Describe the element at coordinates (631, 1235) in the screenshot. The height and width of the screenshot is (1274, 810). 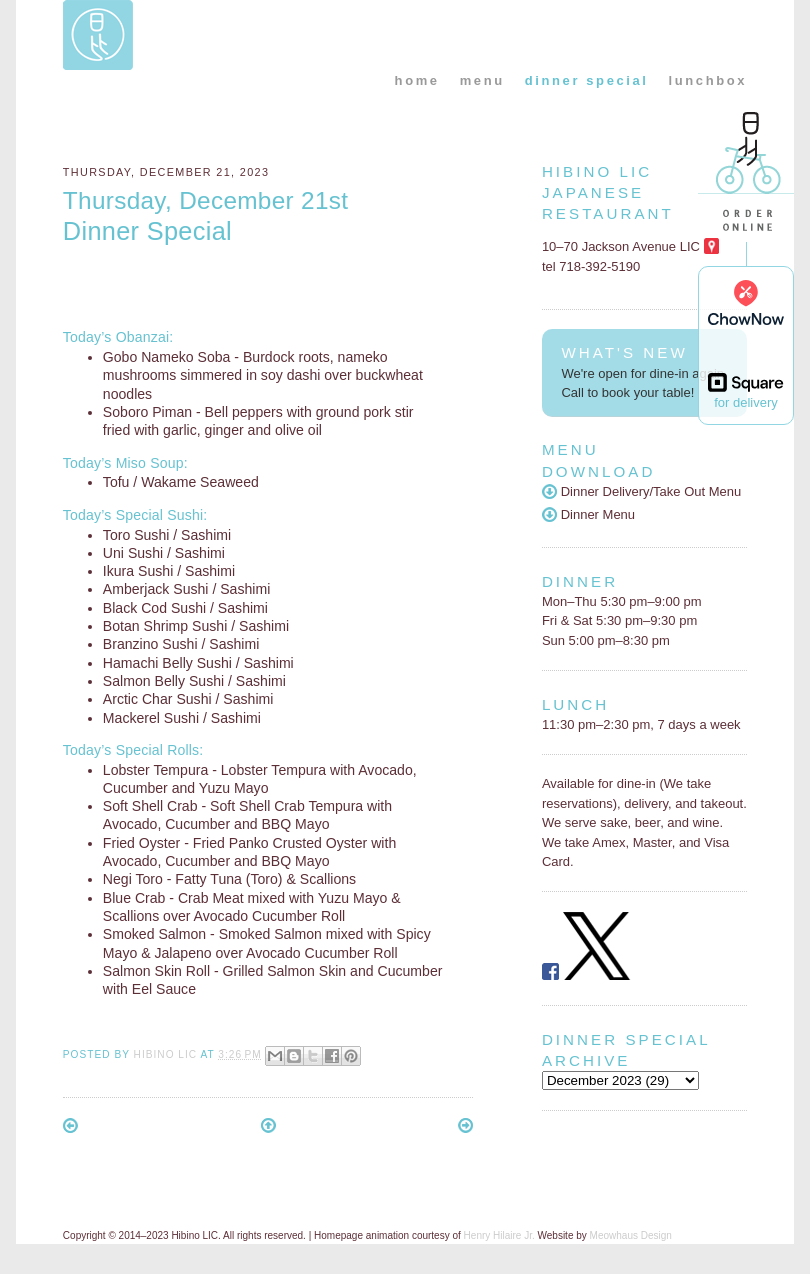
I see `Meowhaus Design` at that location.